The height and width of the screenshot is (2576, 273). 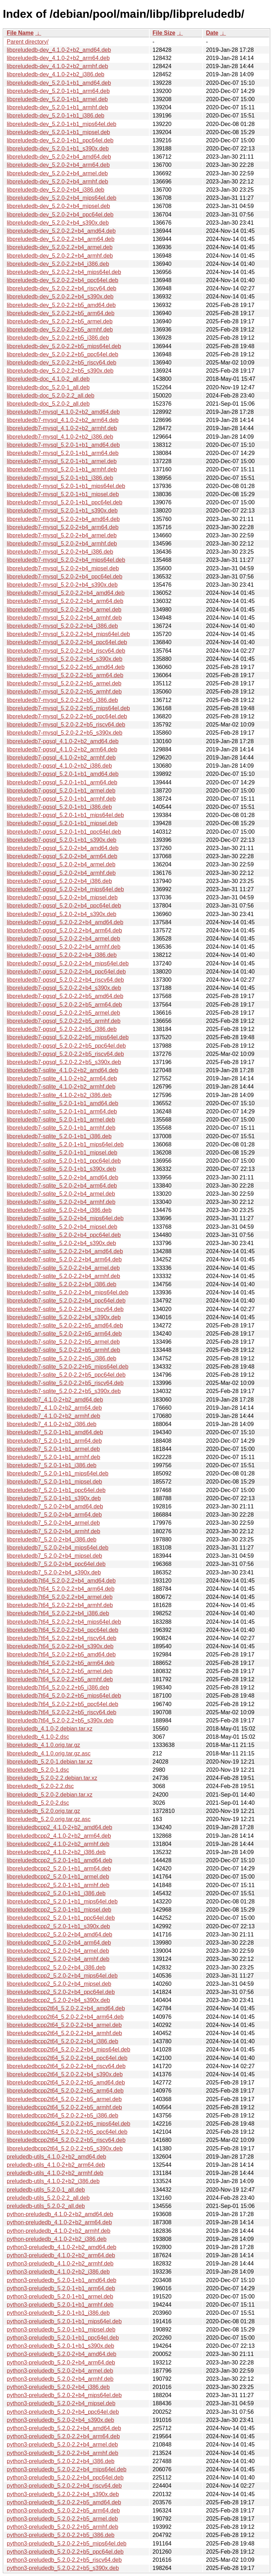 I want to click on libpreludedbcpp2_4.1.0-2+b2_armhf.deb, so click(x=58, y=1844).